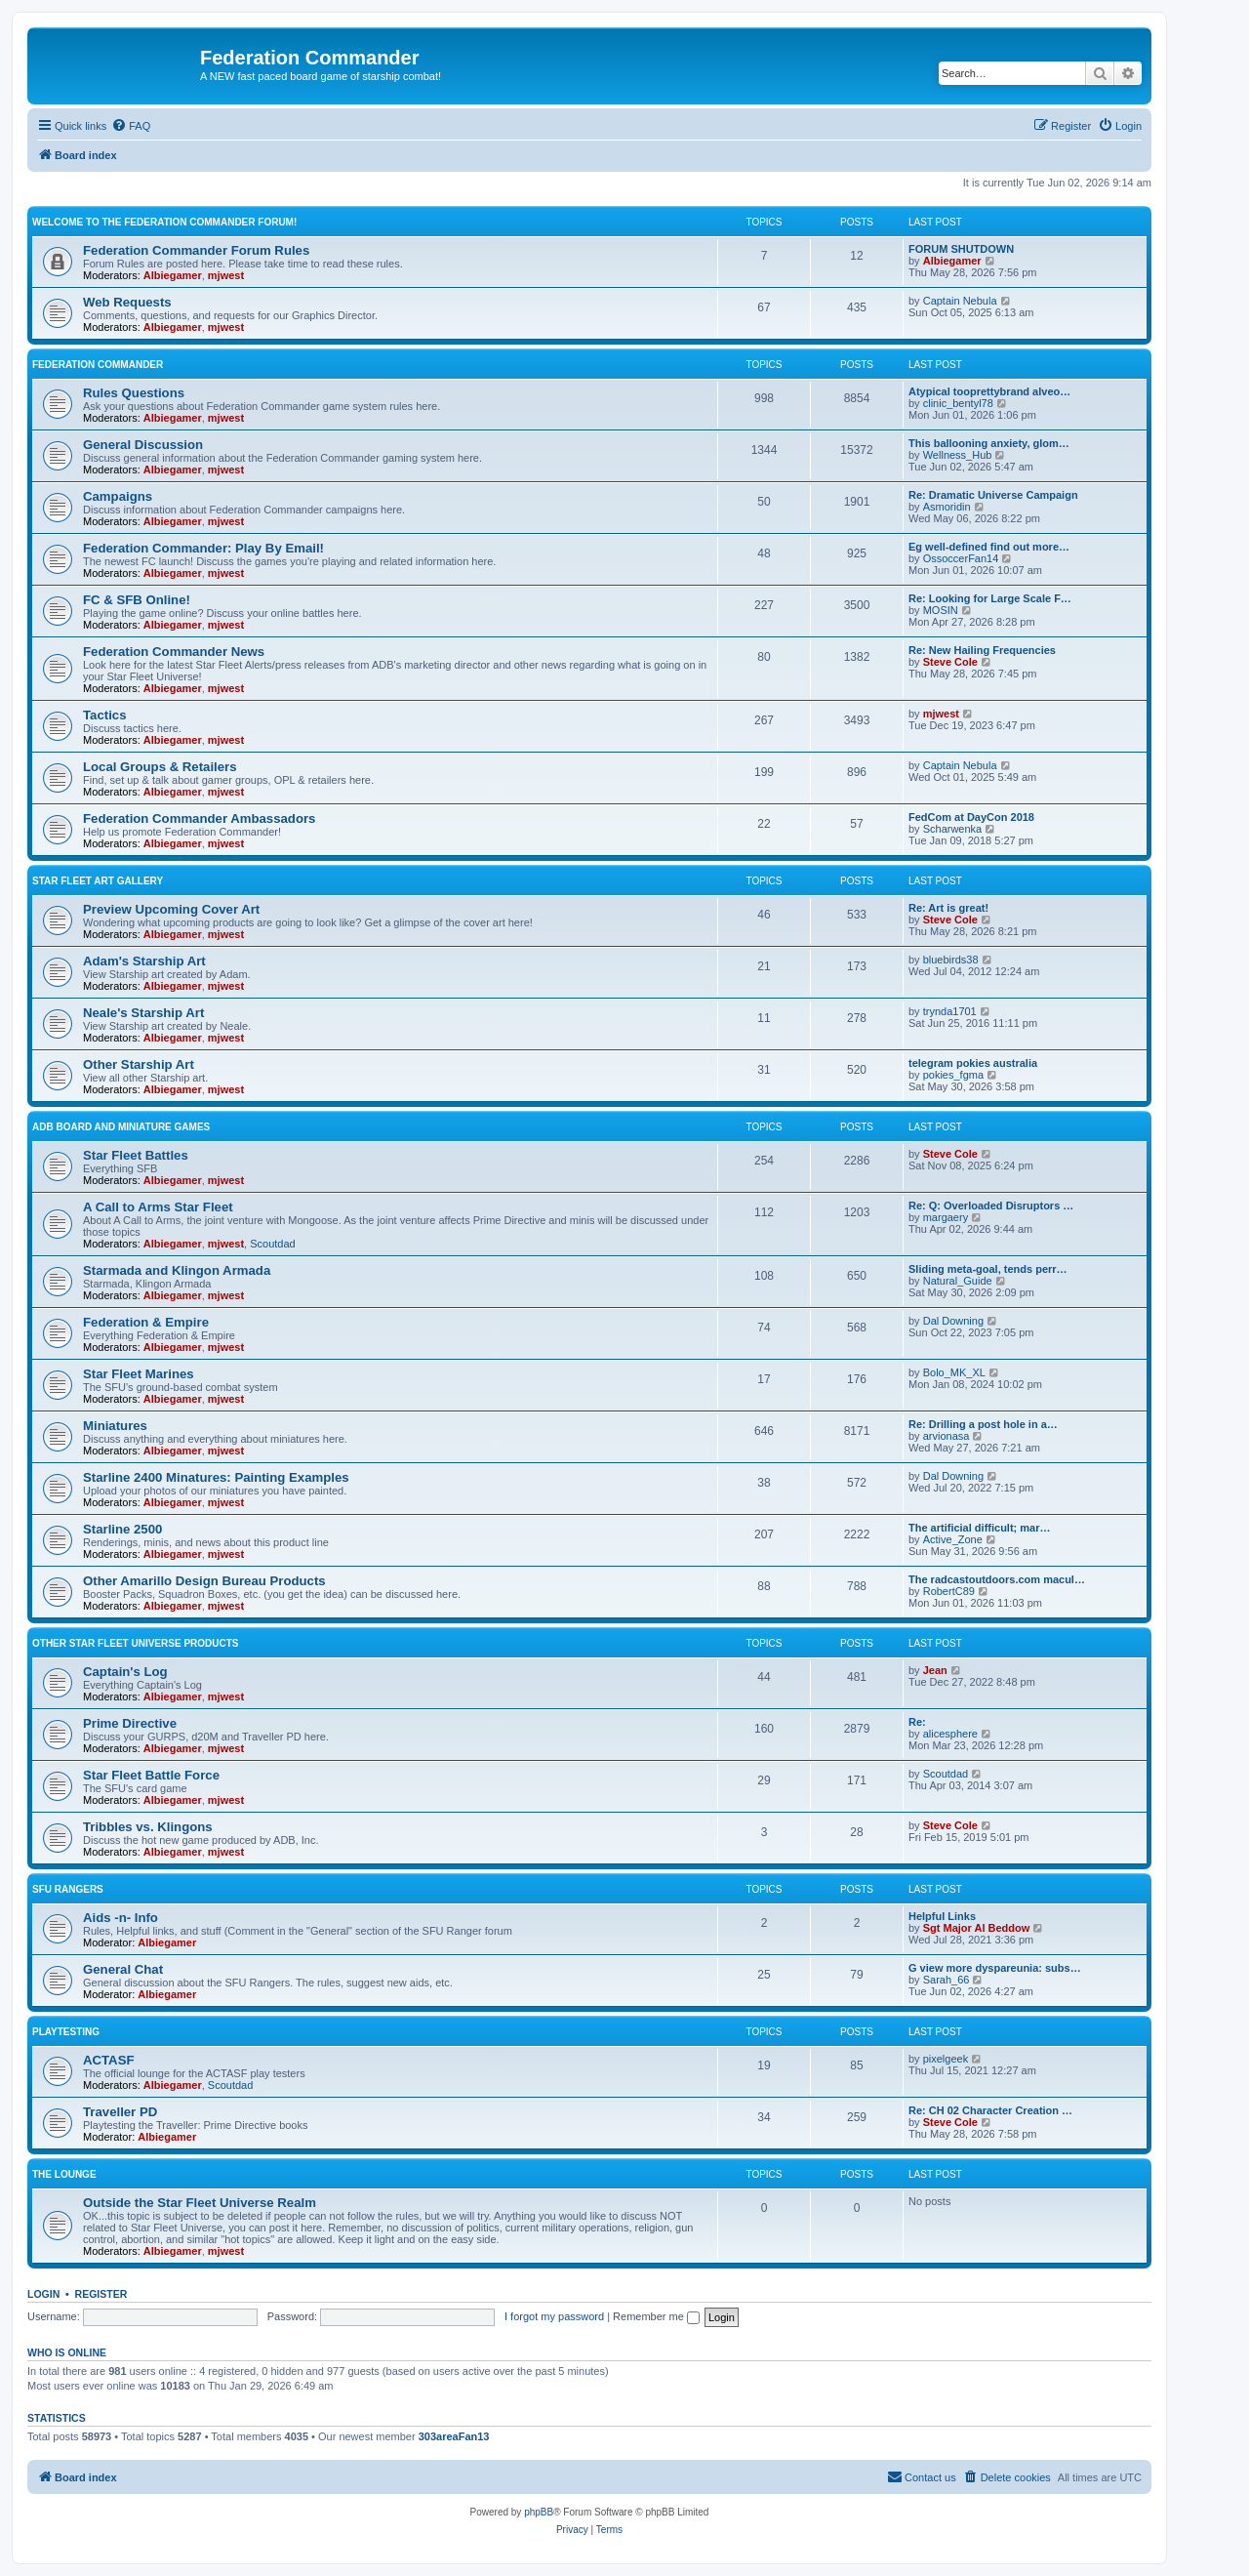 The width and height of the screenshot is (1249, 2576). I want to click on FC & SFB Online!, so click(136, 600).